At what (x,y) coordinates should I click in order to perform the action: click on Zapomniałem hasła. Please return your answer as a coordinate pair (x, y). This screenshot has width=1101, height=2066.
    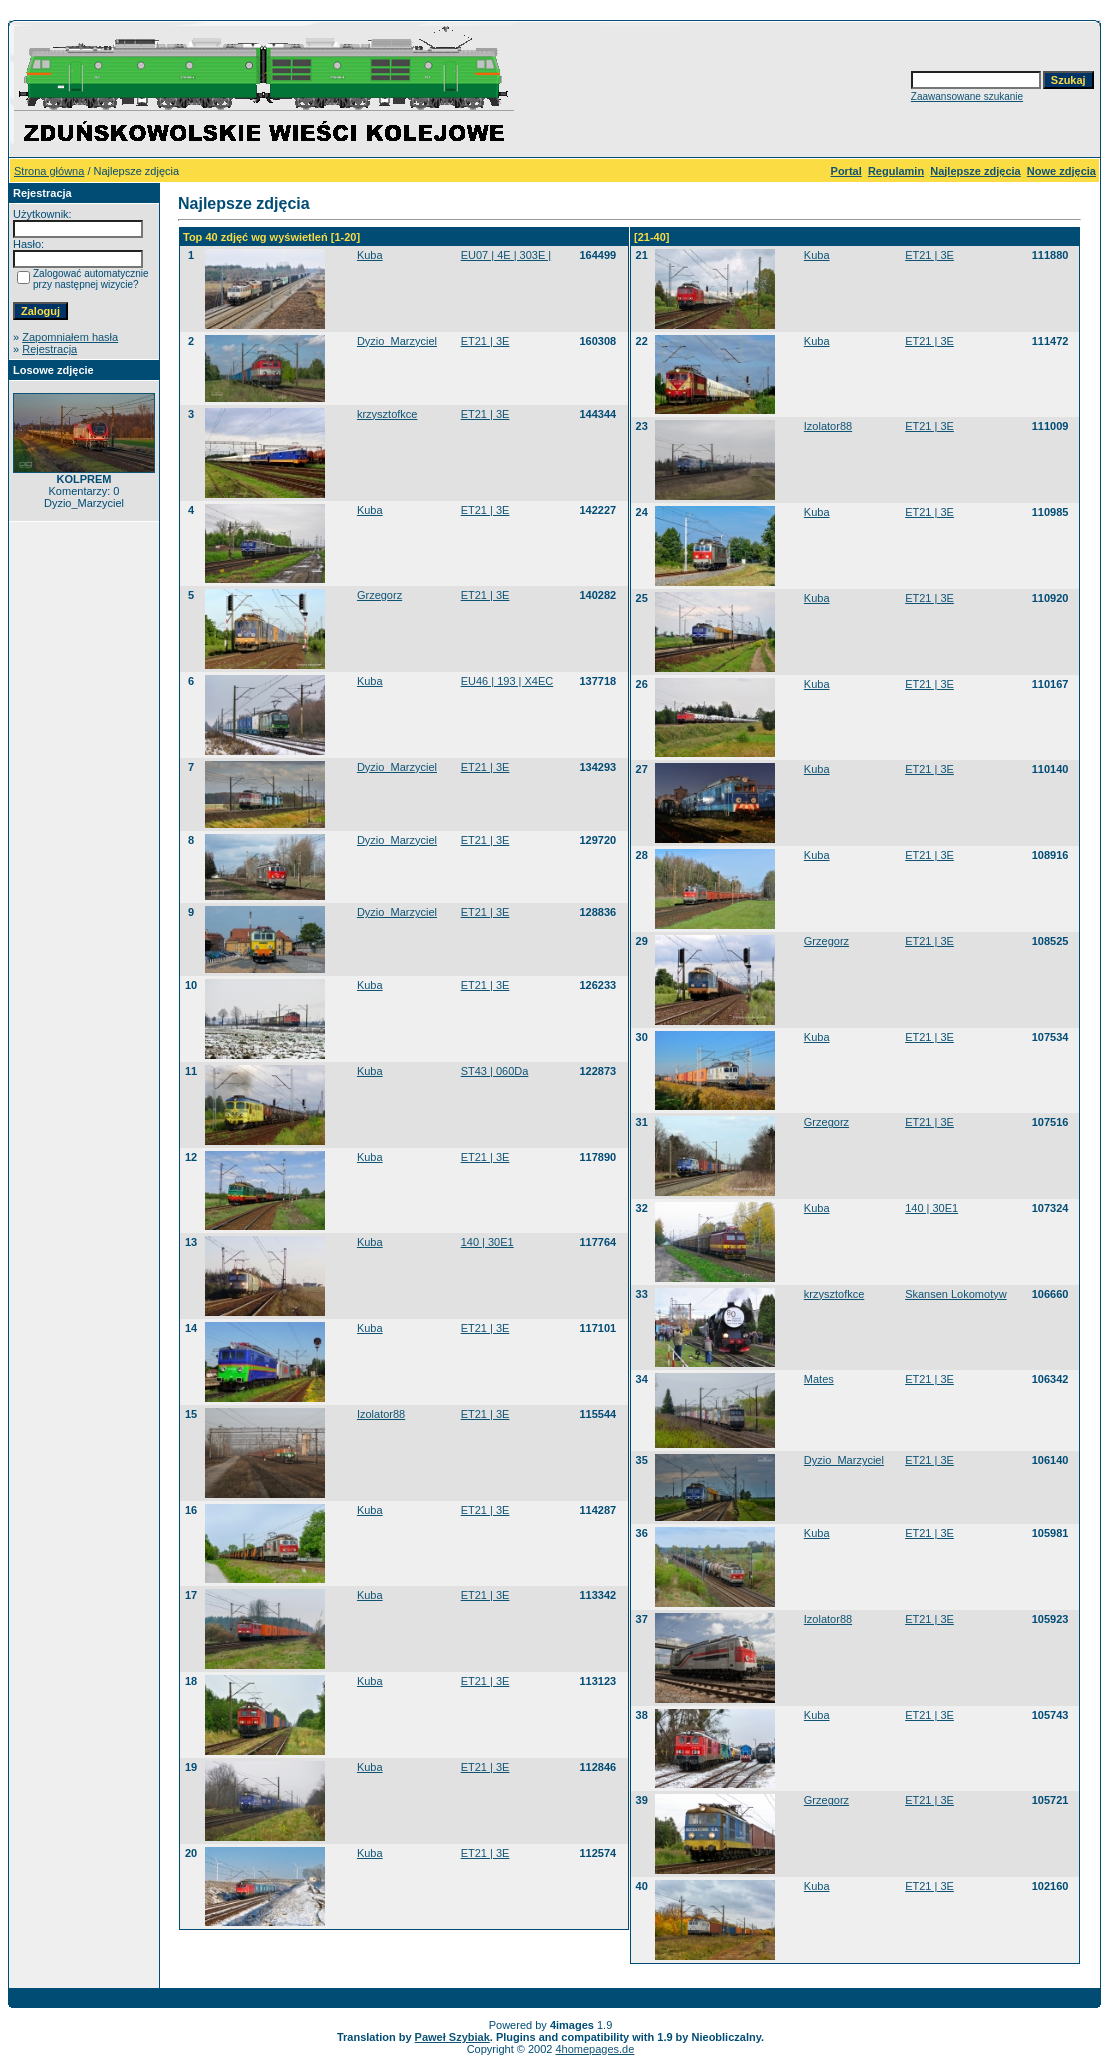
    Looking at the image, I should click on (70, 337).